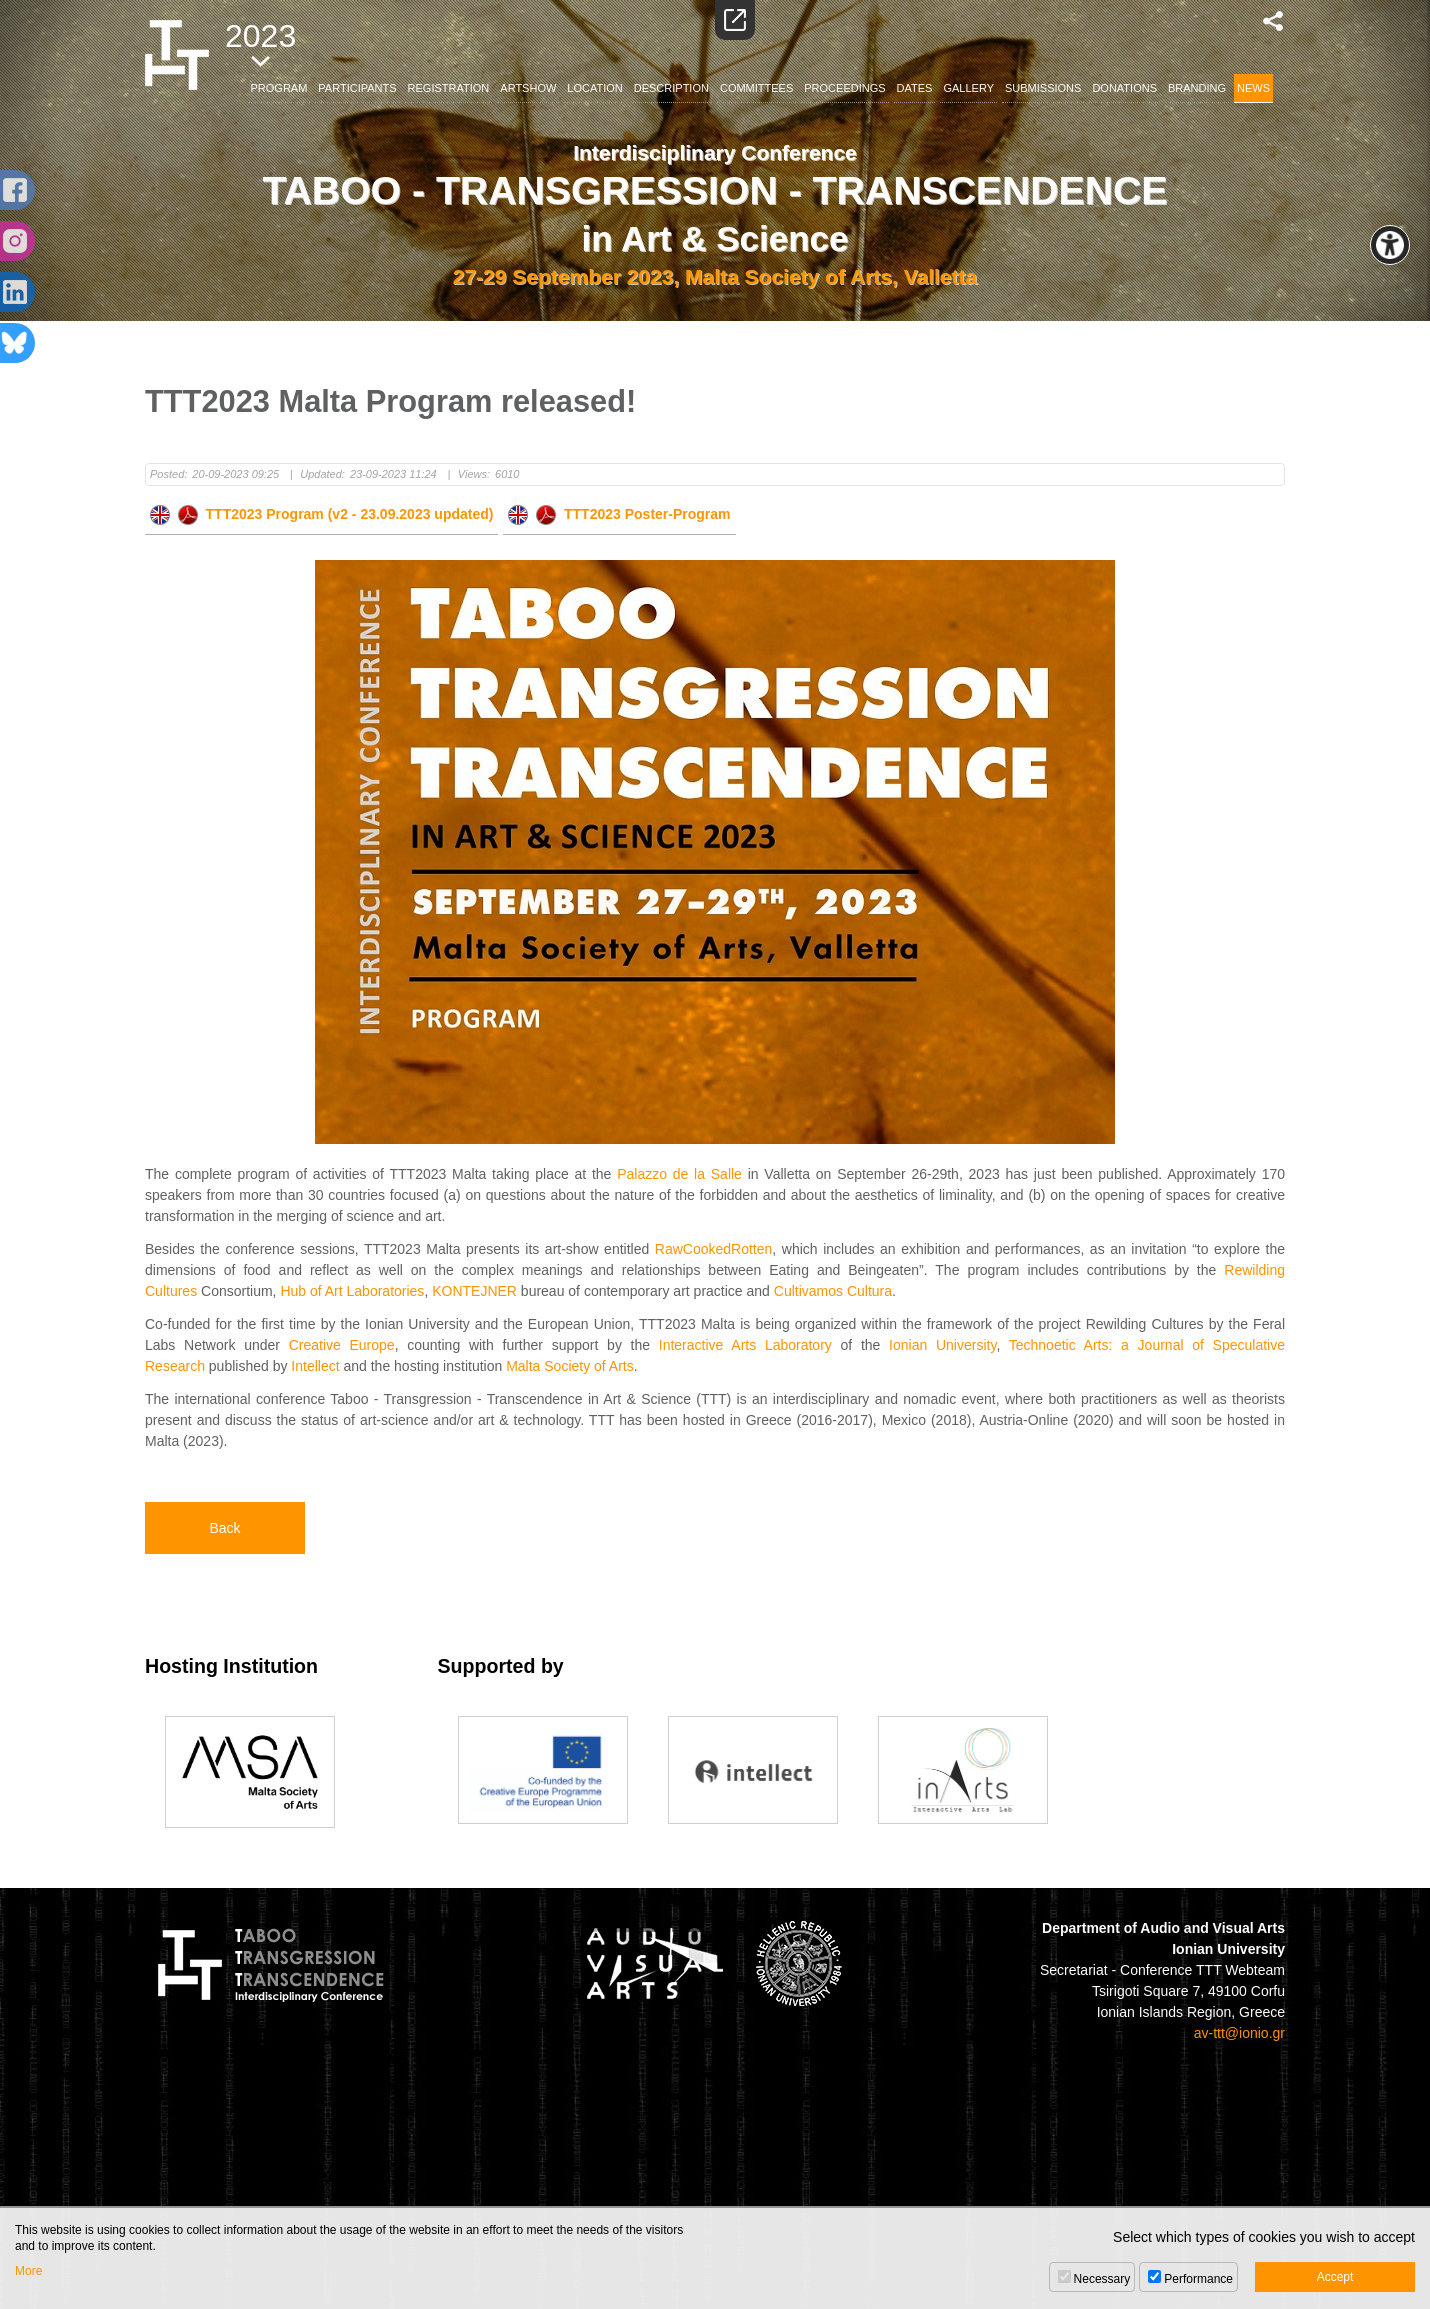 This screenshot has height=2309, width=1430. I want to click on DONATIONS, so click(1124, 88).